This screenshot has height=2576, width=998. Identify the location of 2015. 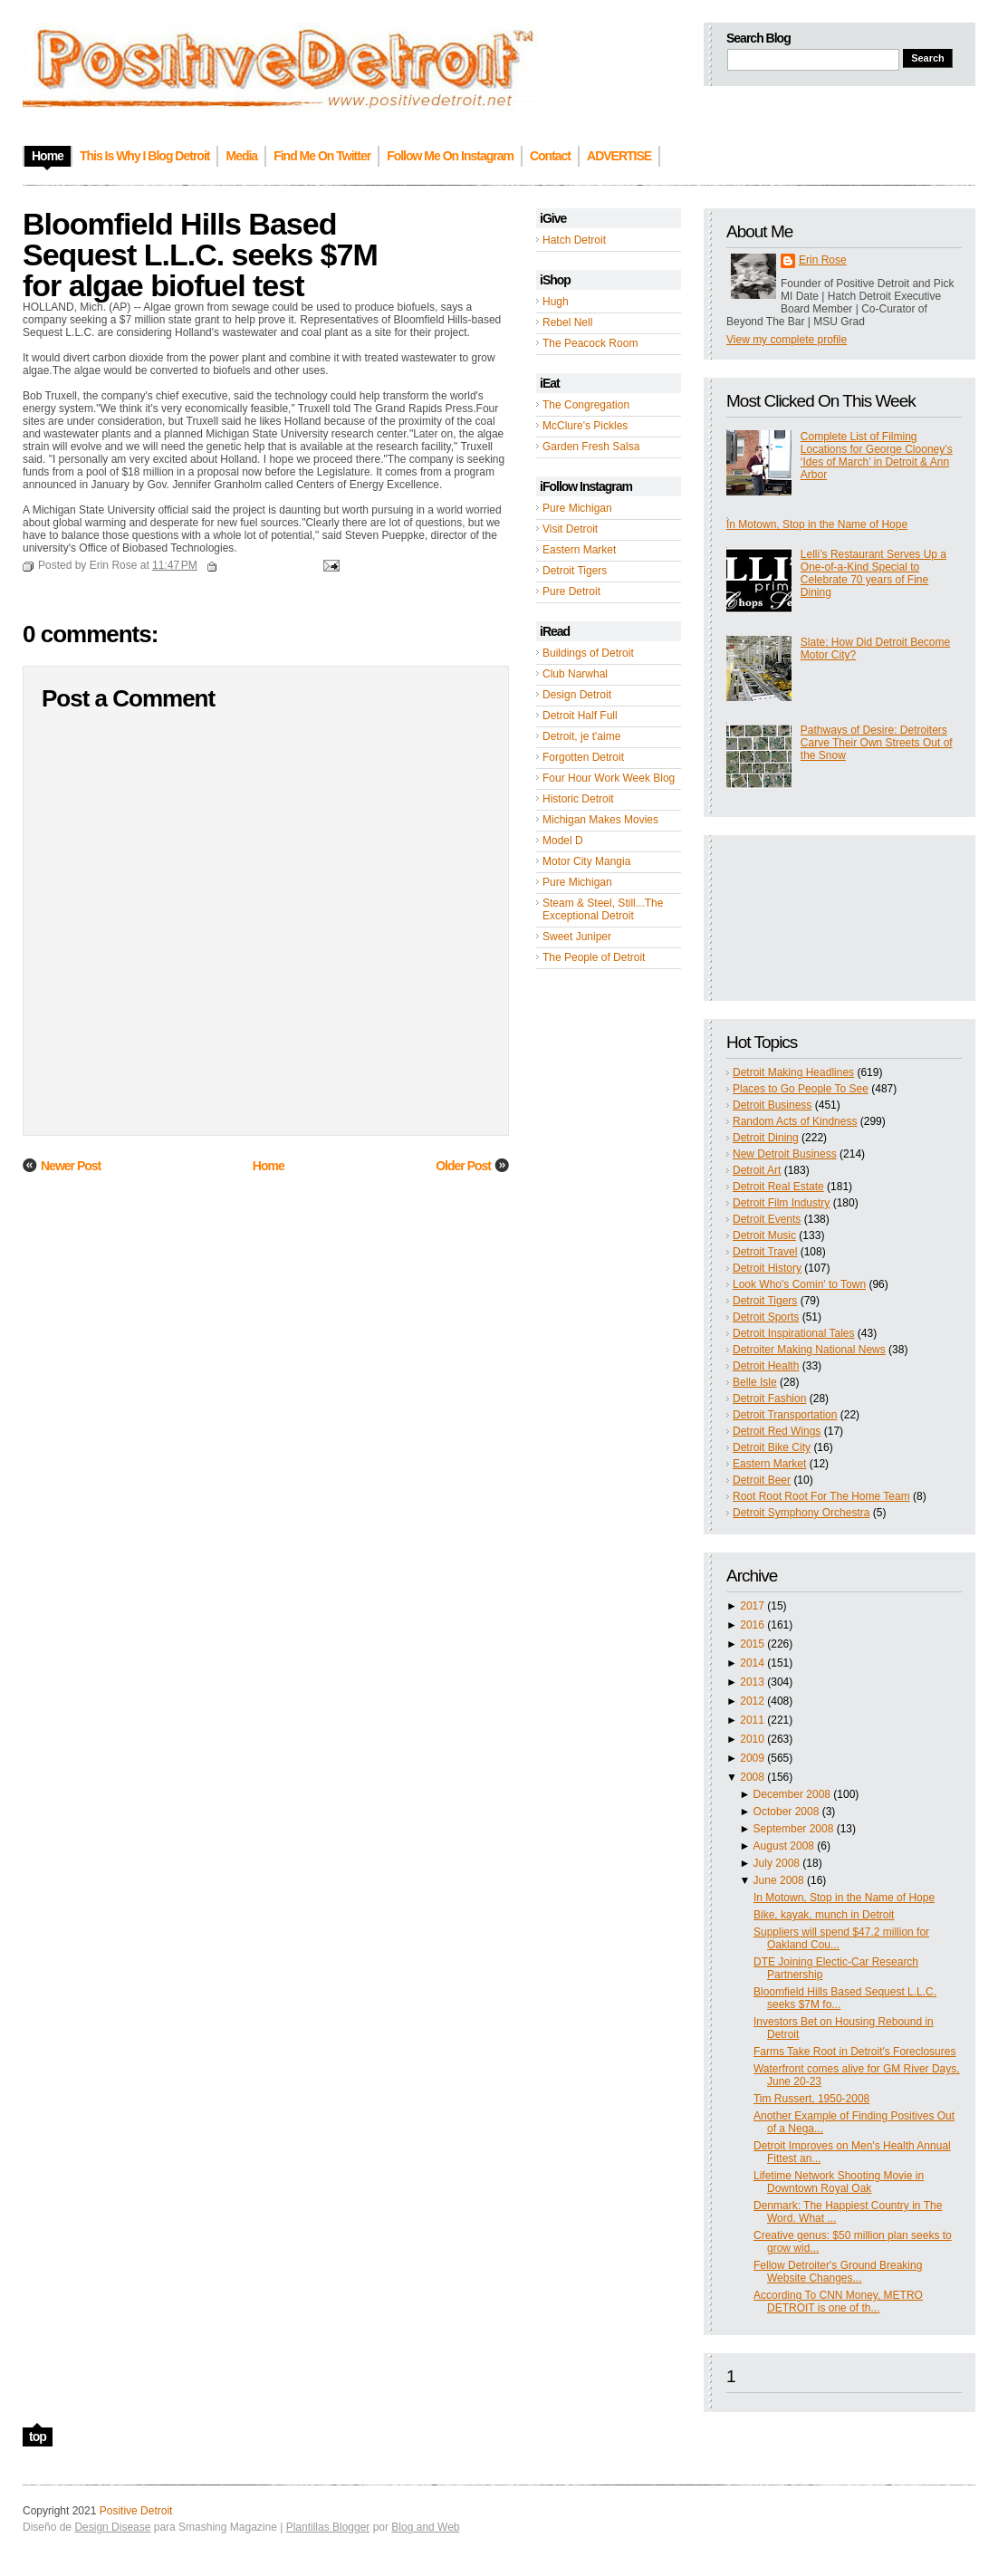
(752, 1644).